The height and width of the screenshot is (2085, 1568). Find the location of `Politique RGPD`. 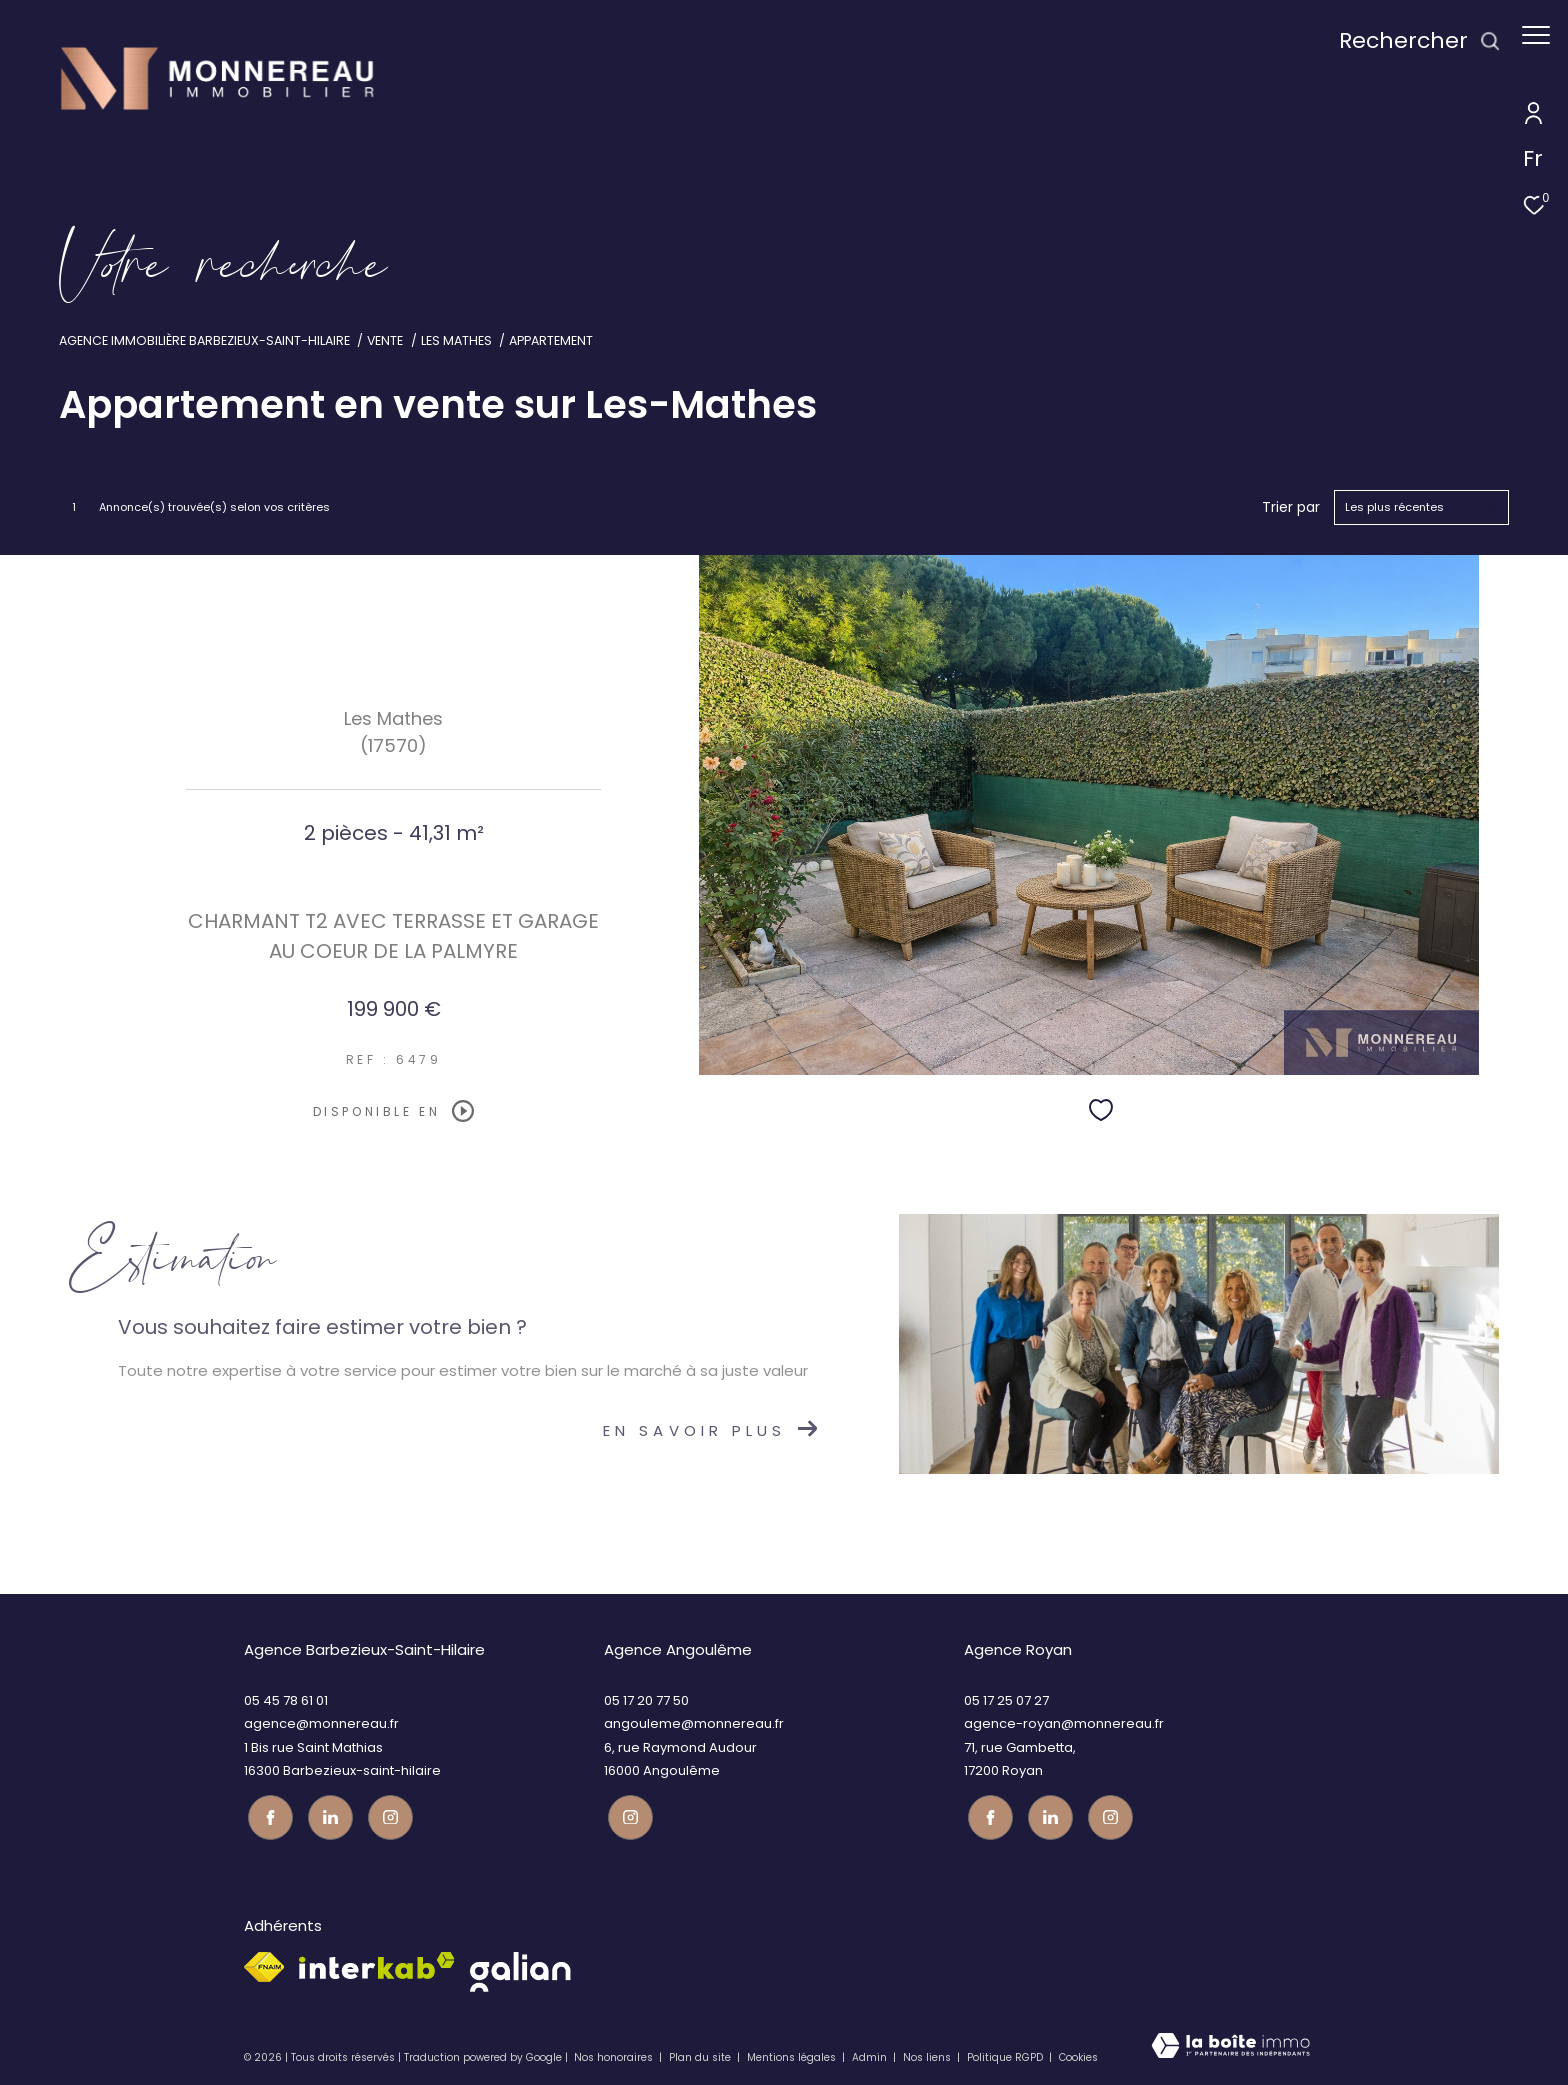

Politique RGPD is located at coordinates (1005, 2054).